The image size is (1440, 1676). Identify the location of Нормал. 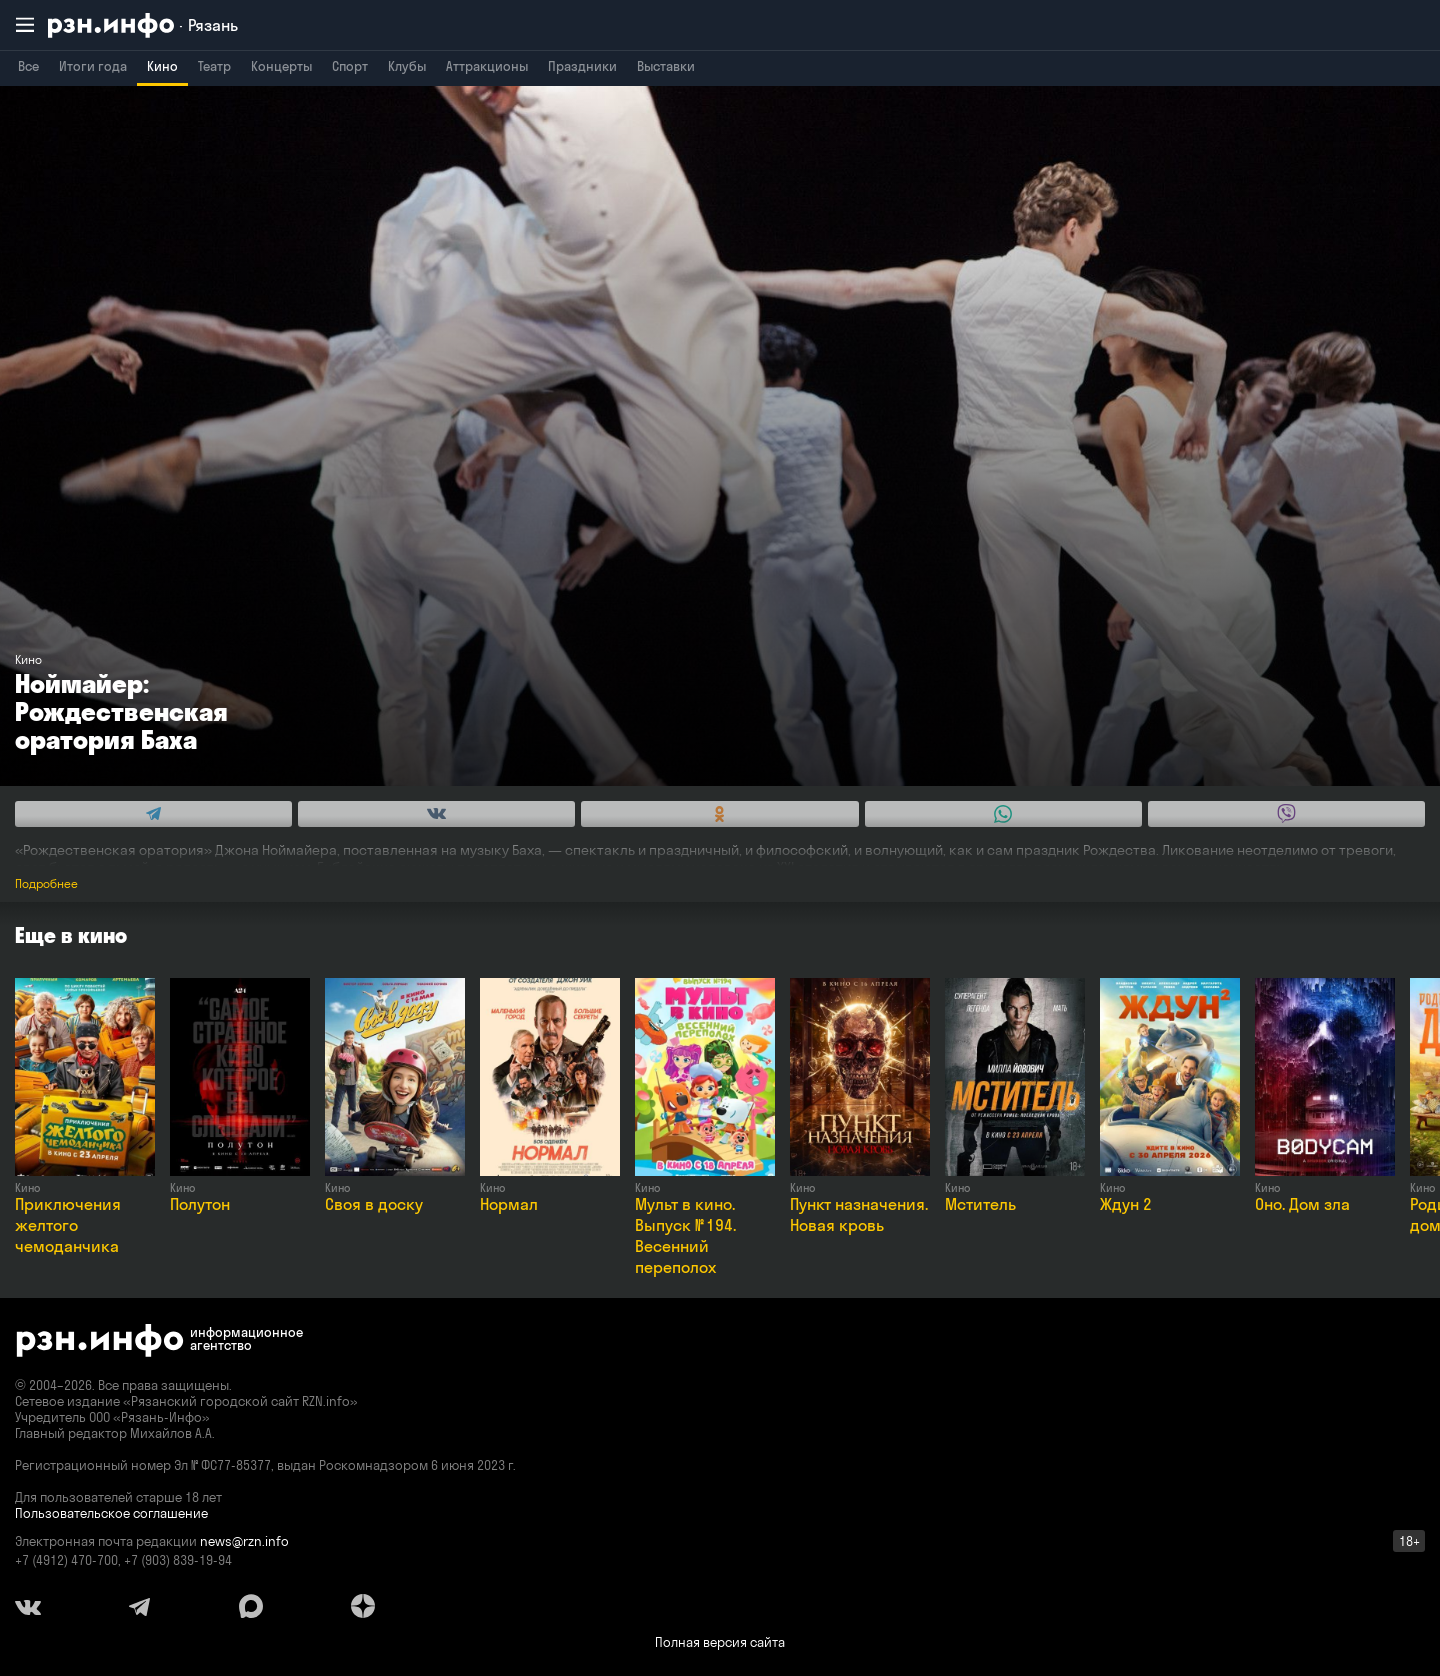
(509, 1204).